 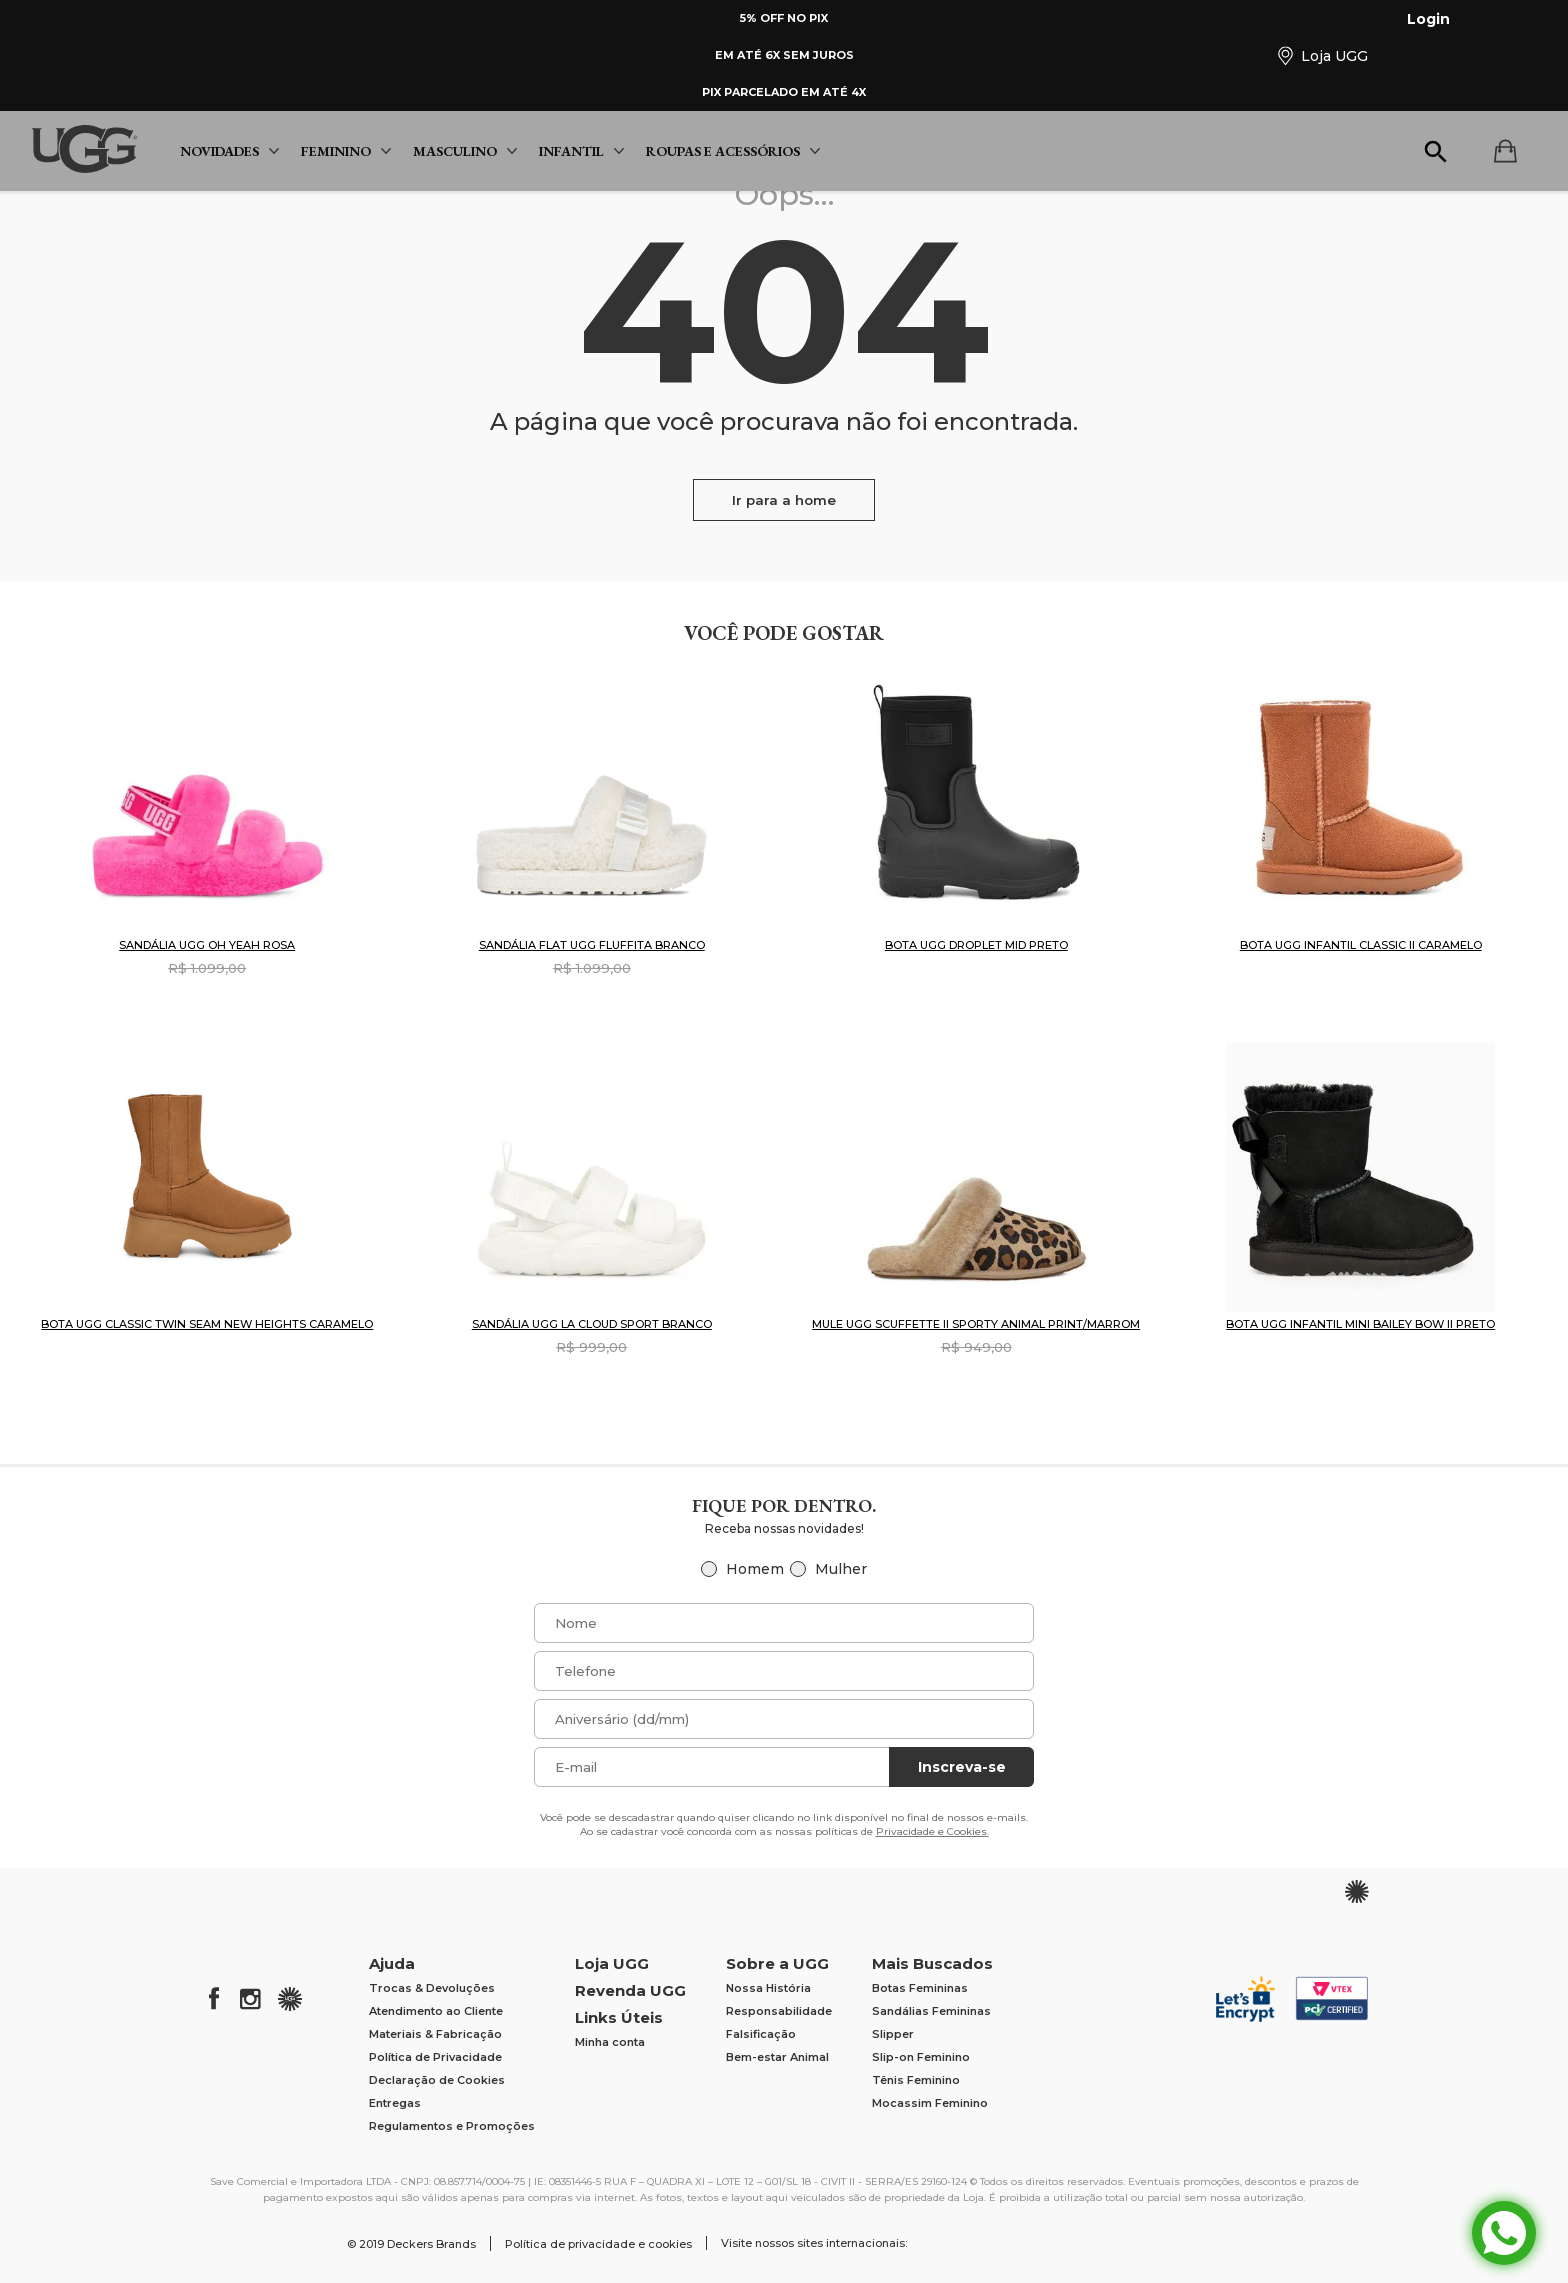 I want to click on Tênis Feminino, so click(x=916, y=2080).